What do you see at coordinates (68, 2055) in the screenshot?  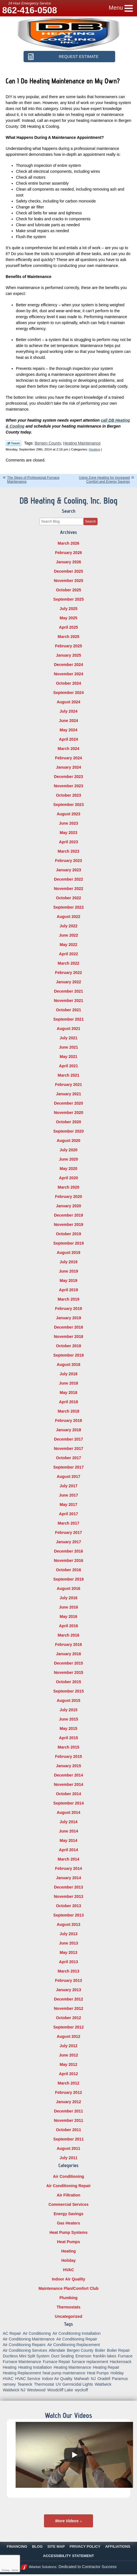 I see `June 2012` at bounding box center [68, 2055].